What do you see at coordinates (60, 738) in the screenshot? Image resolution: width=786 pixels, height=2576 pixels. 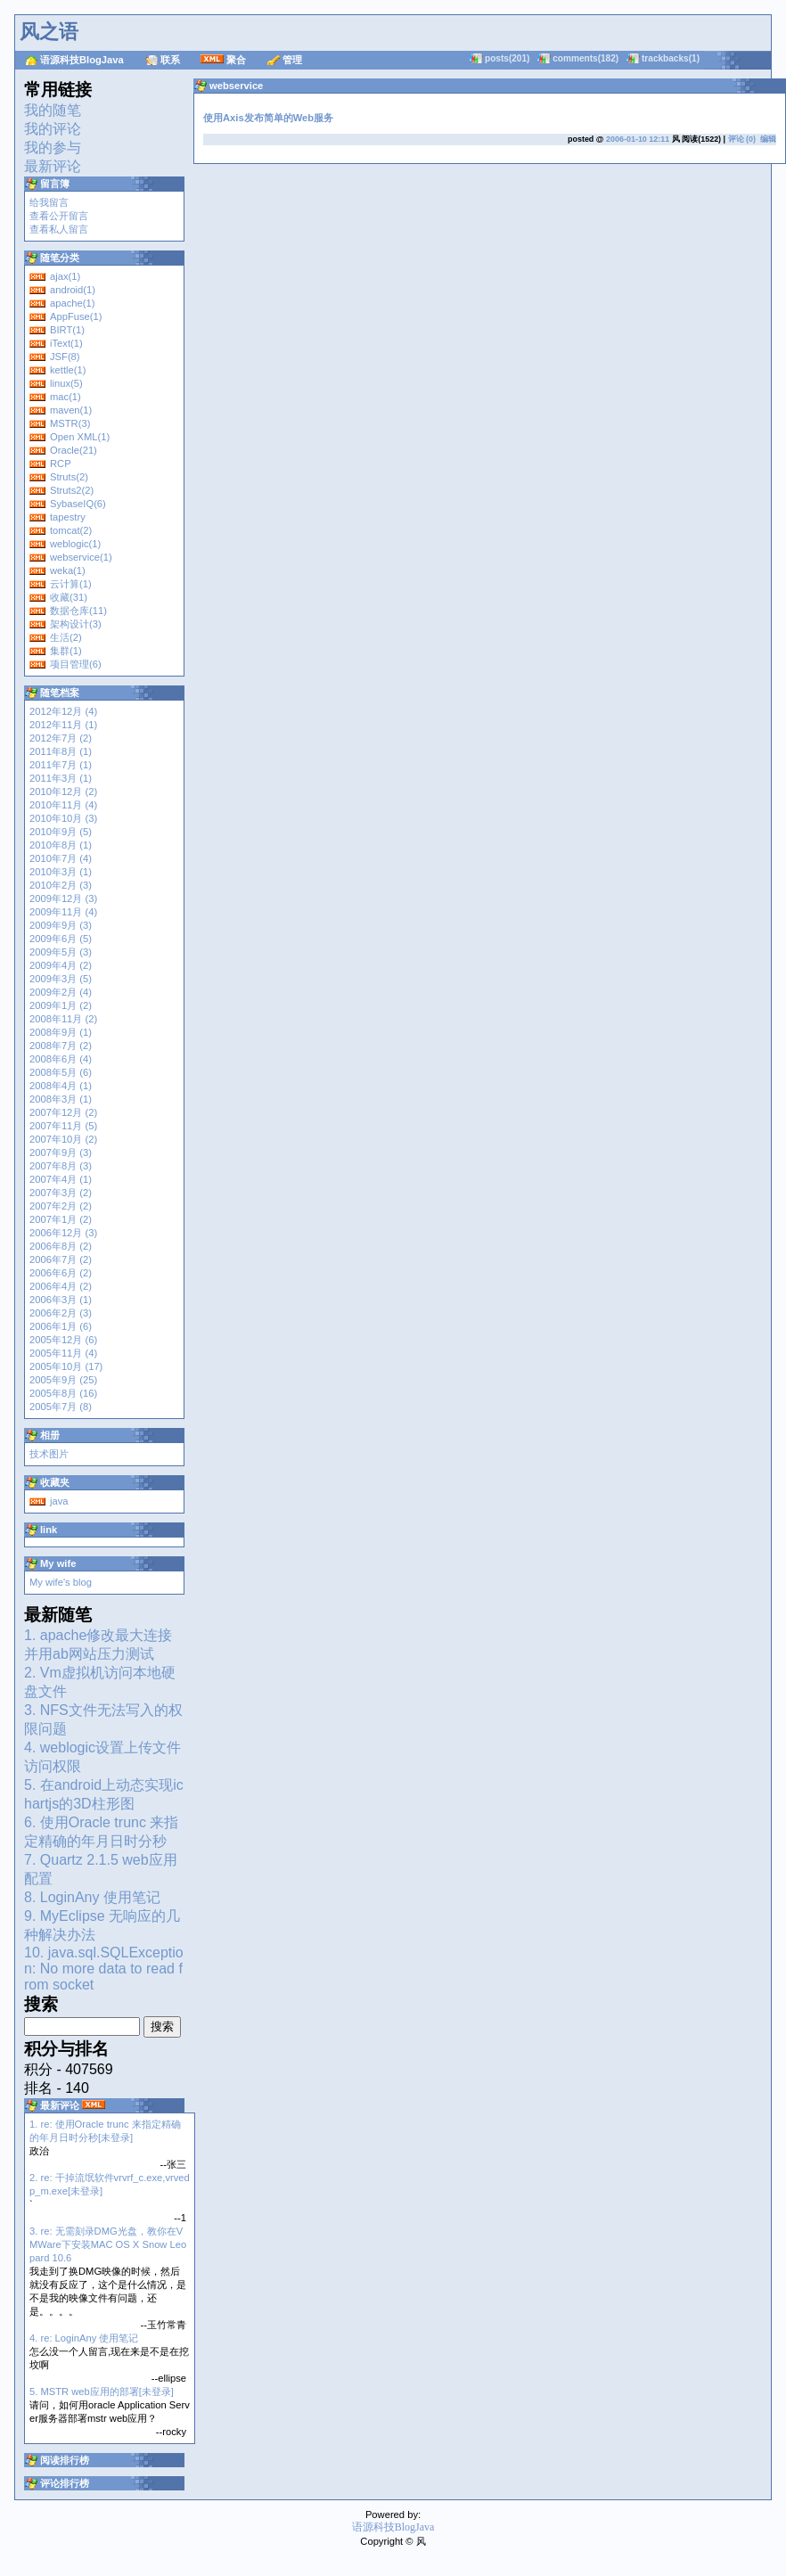 I see `2012年7月 (2)` at bounding box center [60, 738].